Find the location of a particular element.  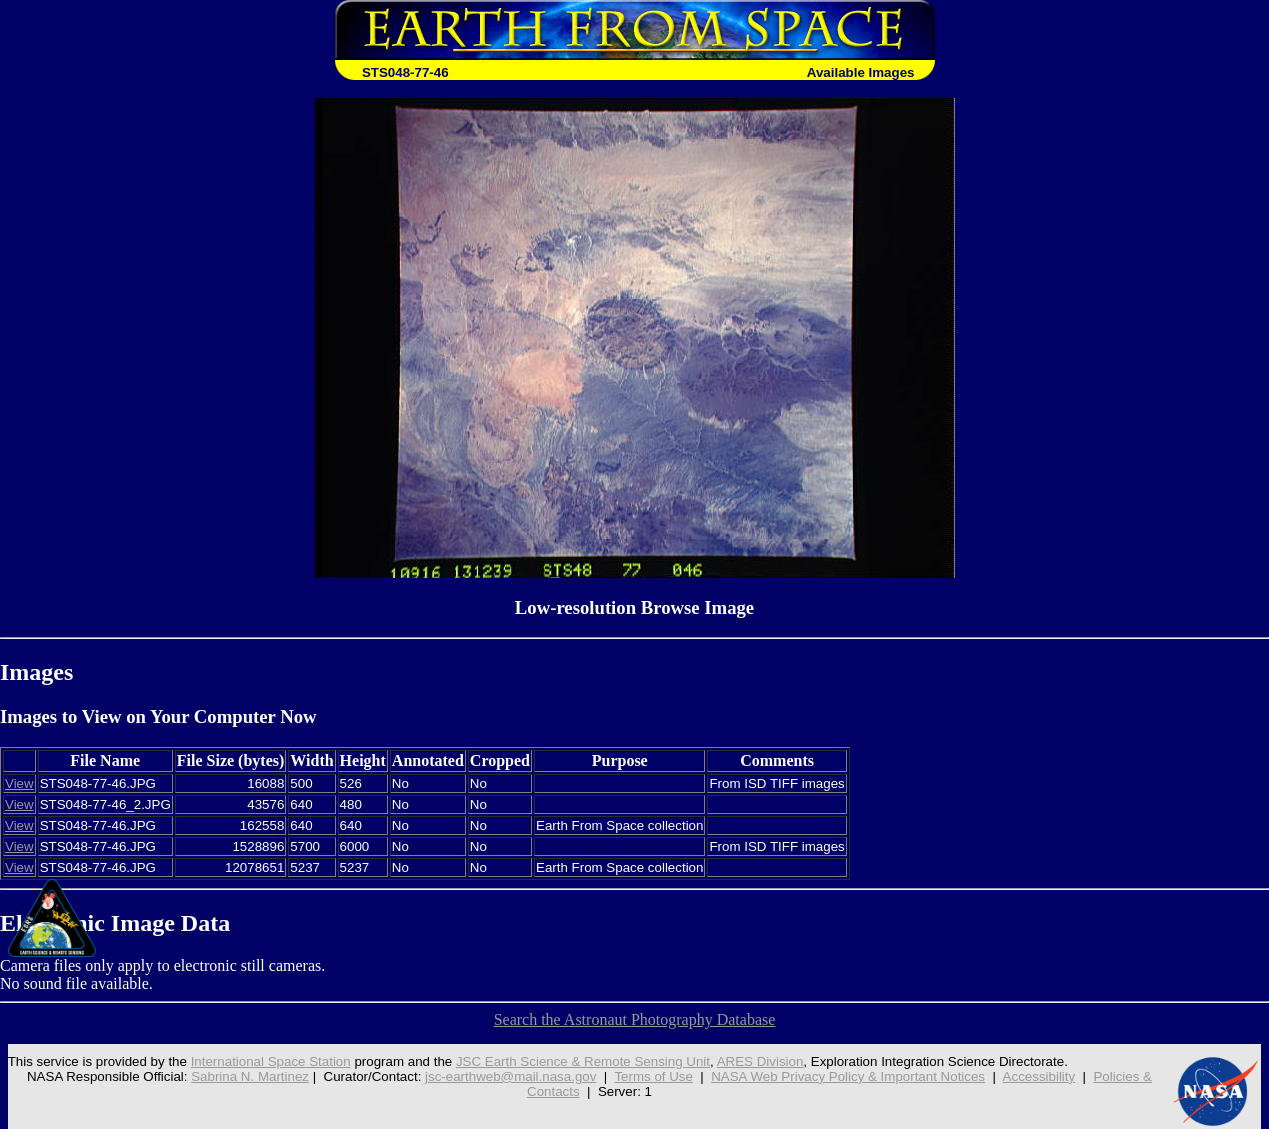

ARES Division is located at coordinates (760, 1061).